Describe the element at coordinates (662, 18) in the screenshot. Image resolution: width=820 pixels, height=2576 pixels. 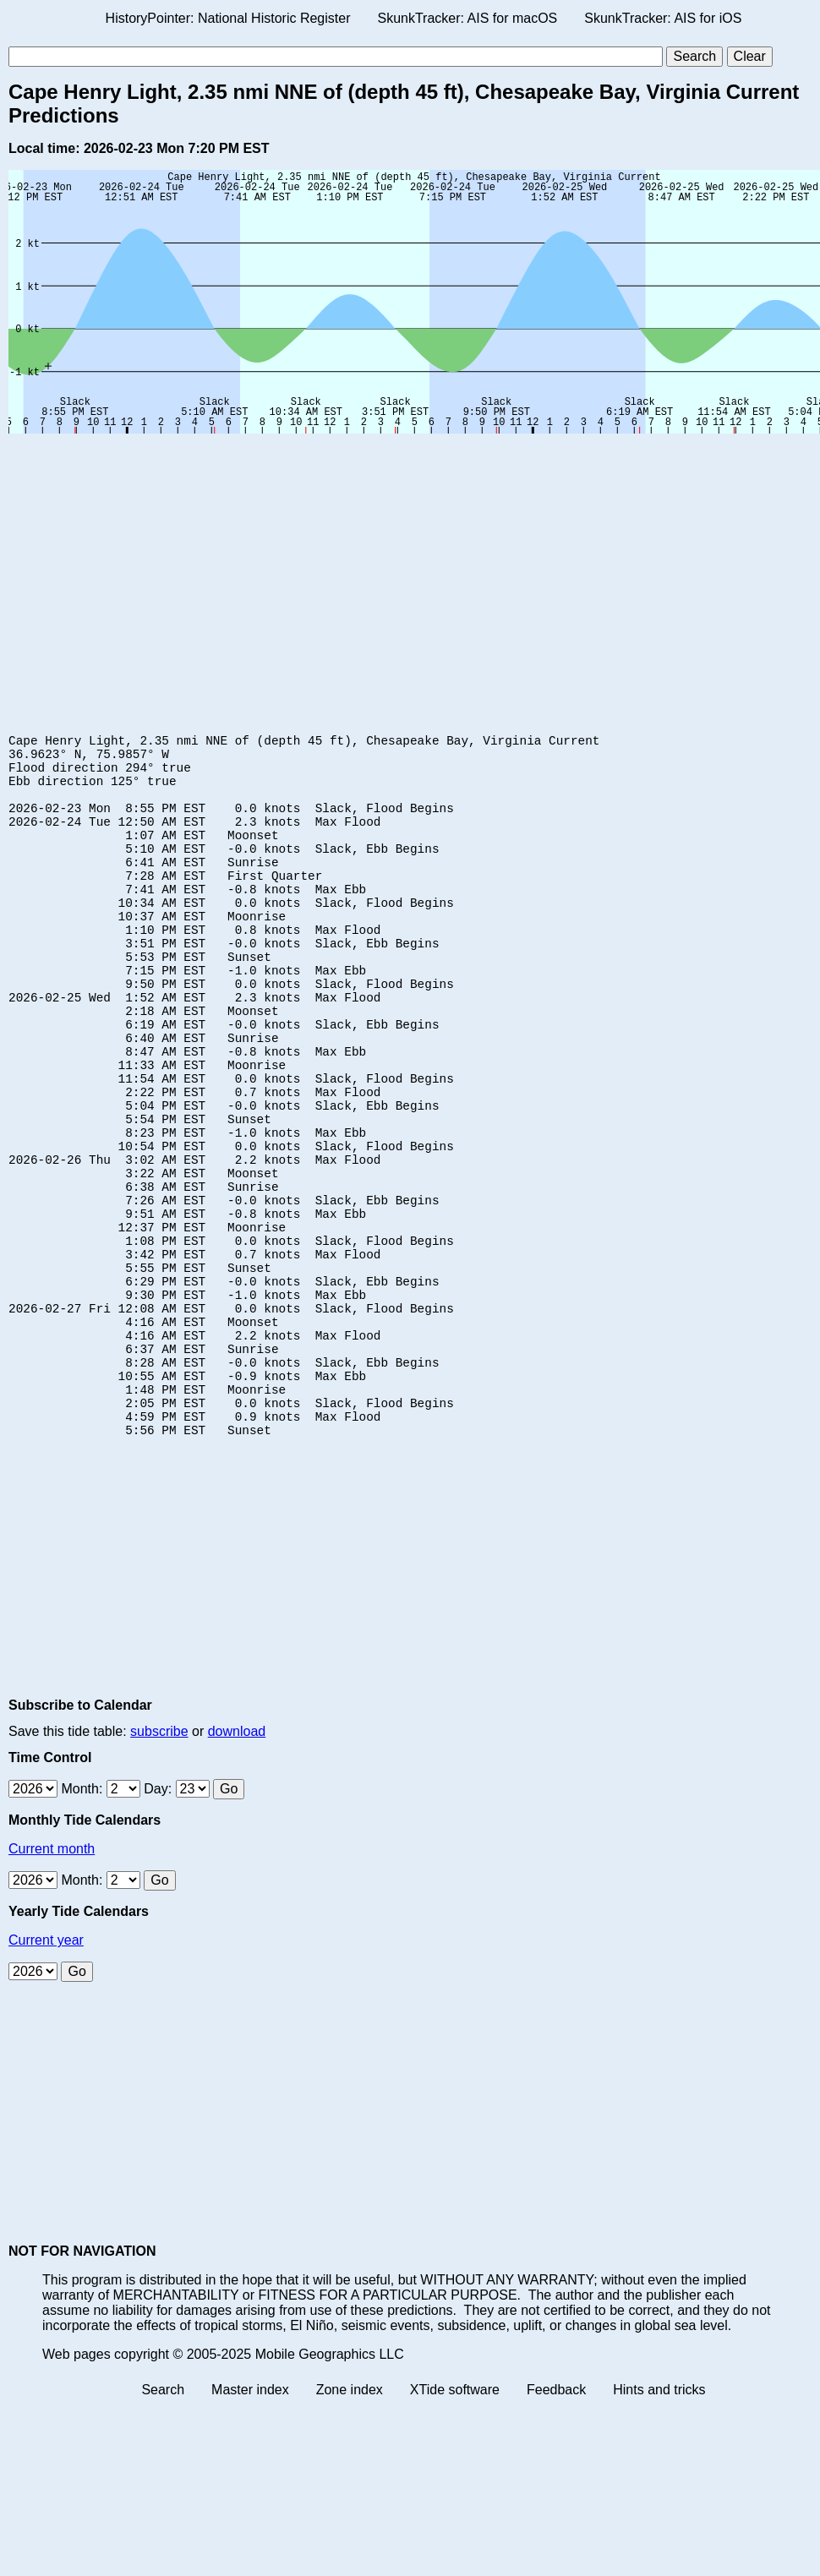
I see `SkunkTracker: AIS for iOS` at that location.